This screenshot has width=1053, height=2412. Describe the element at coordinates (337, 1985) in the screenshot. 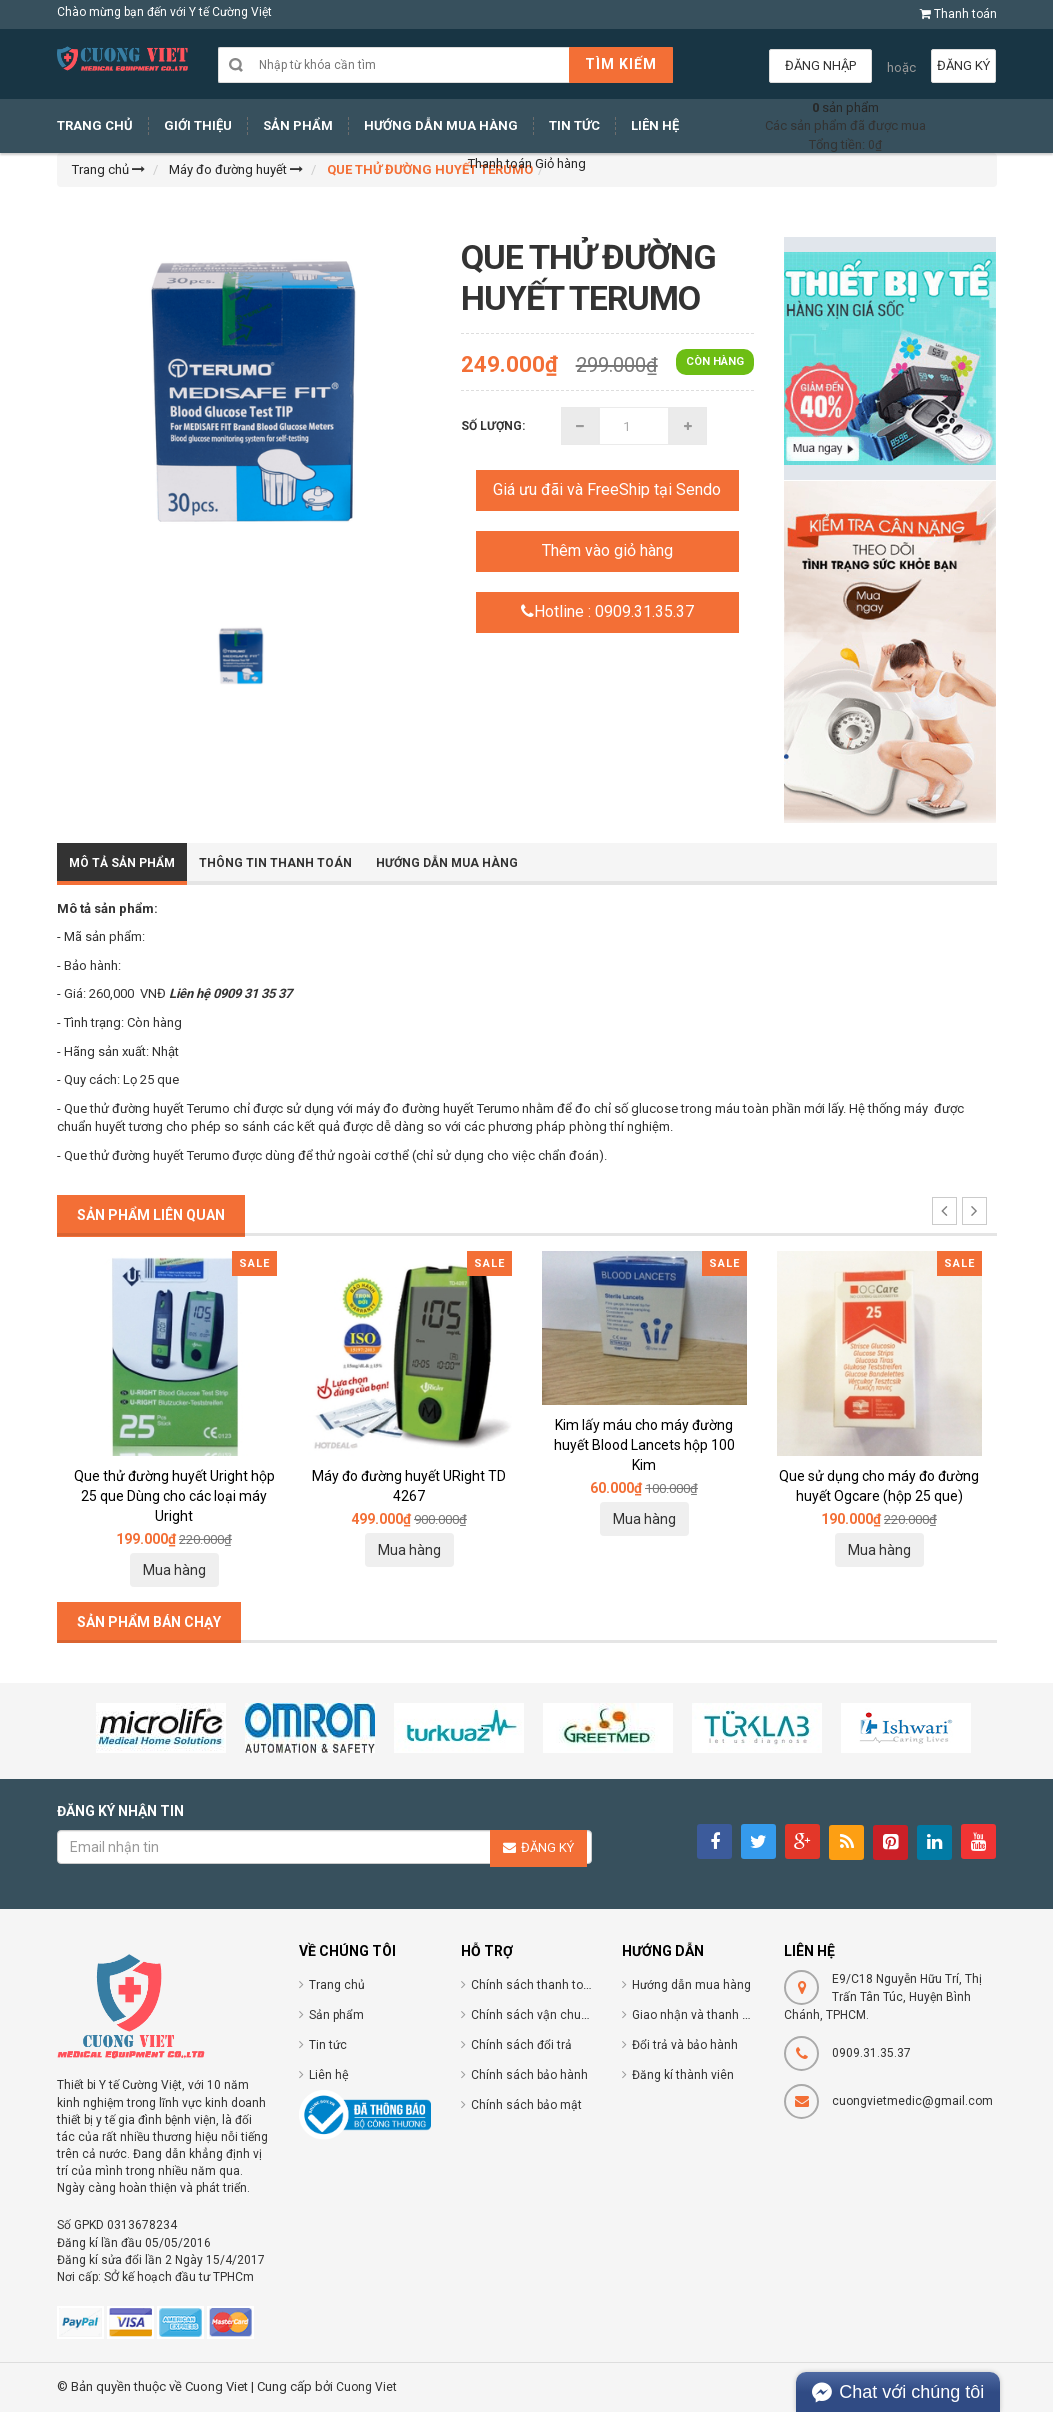

I see `Trang chủ` at that location.